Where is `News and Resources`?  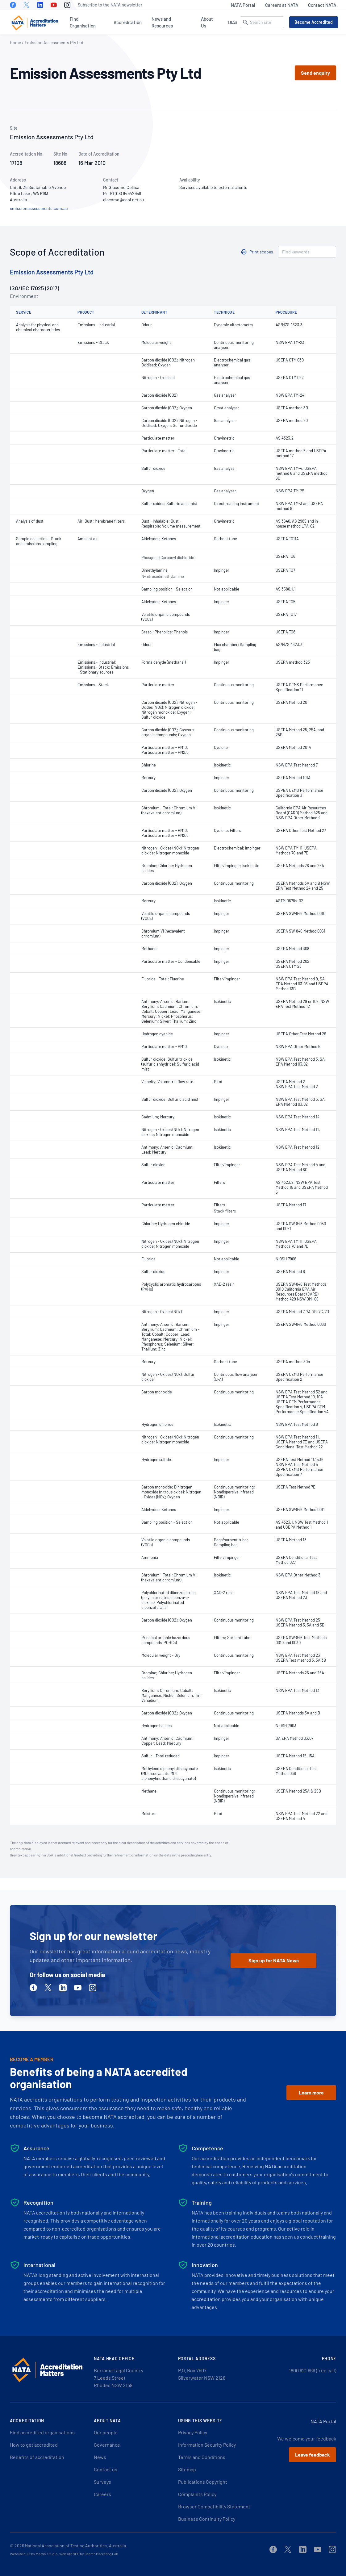
News and Resources is located at coordinates (162, 22).